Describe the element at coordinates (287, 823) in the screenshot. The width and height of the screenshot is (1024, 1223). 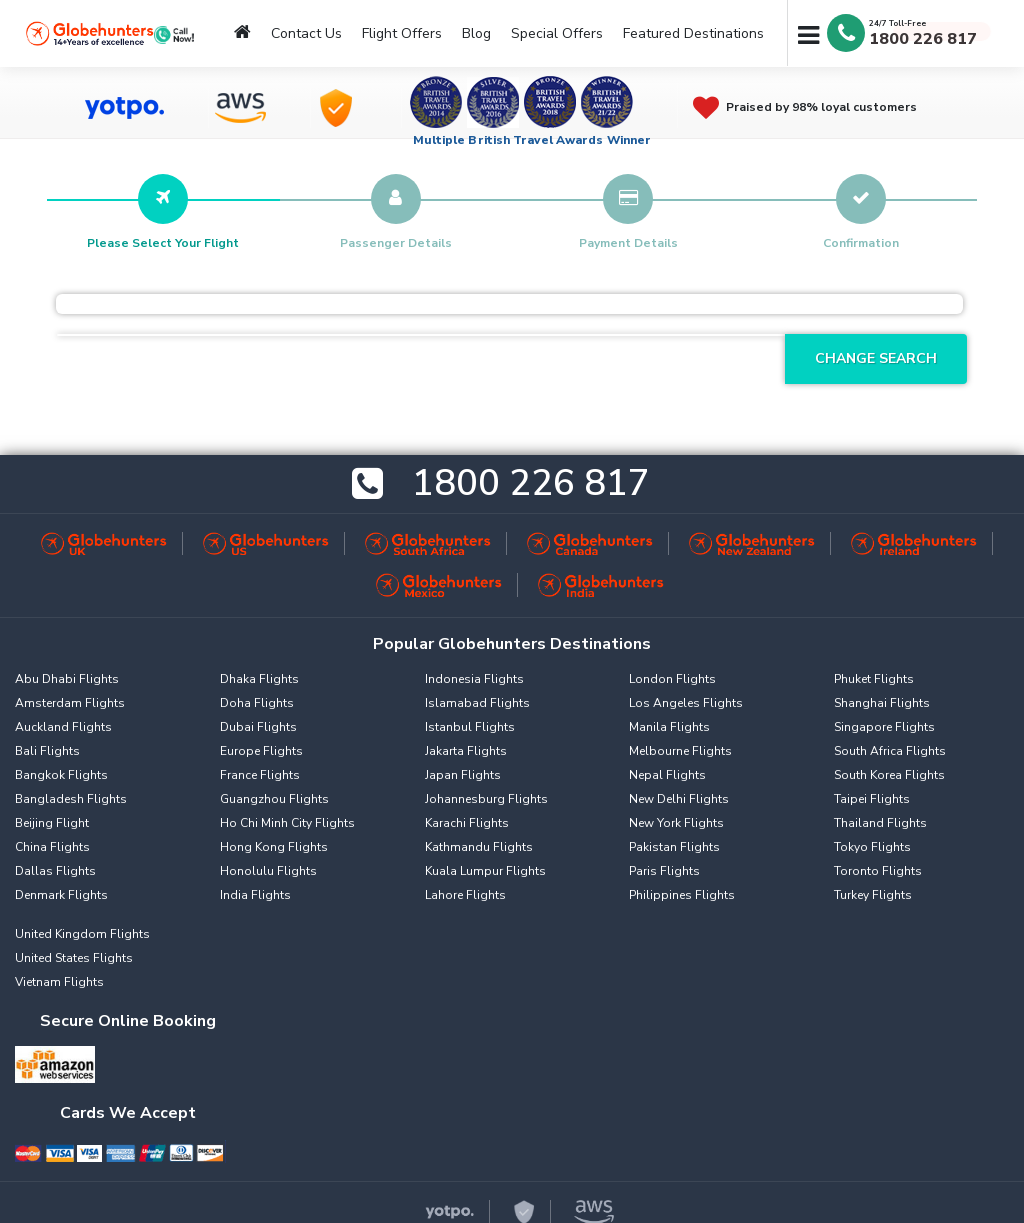
I see `Ho Chi Minh City Flights` at that location.